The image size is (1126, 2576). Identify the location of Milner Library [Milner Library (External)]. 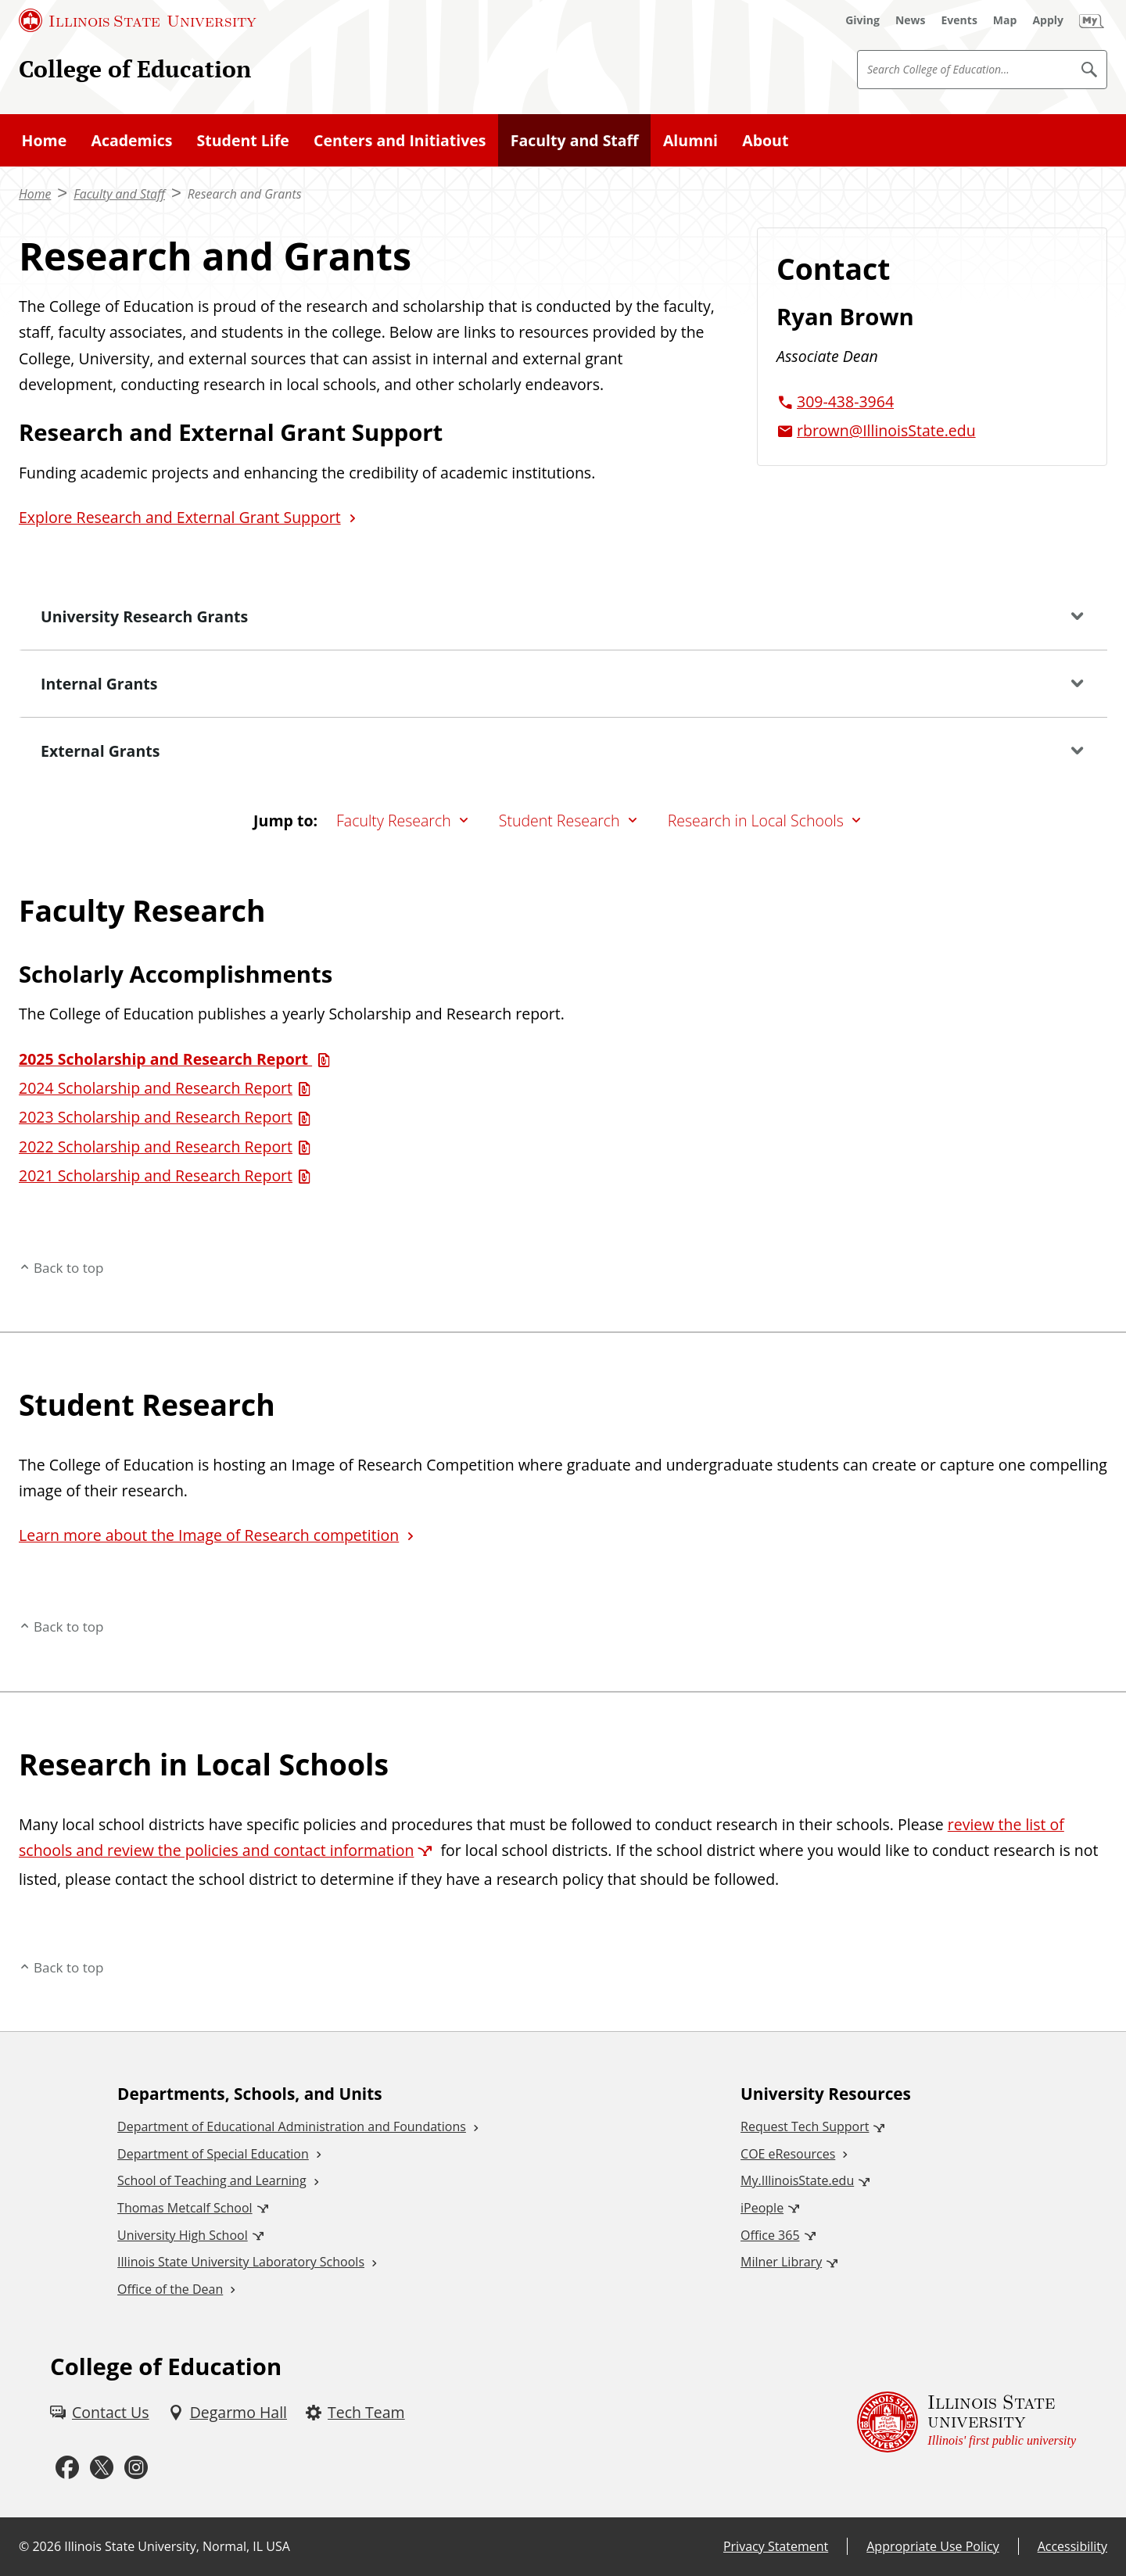
(781, 2261).